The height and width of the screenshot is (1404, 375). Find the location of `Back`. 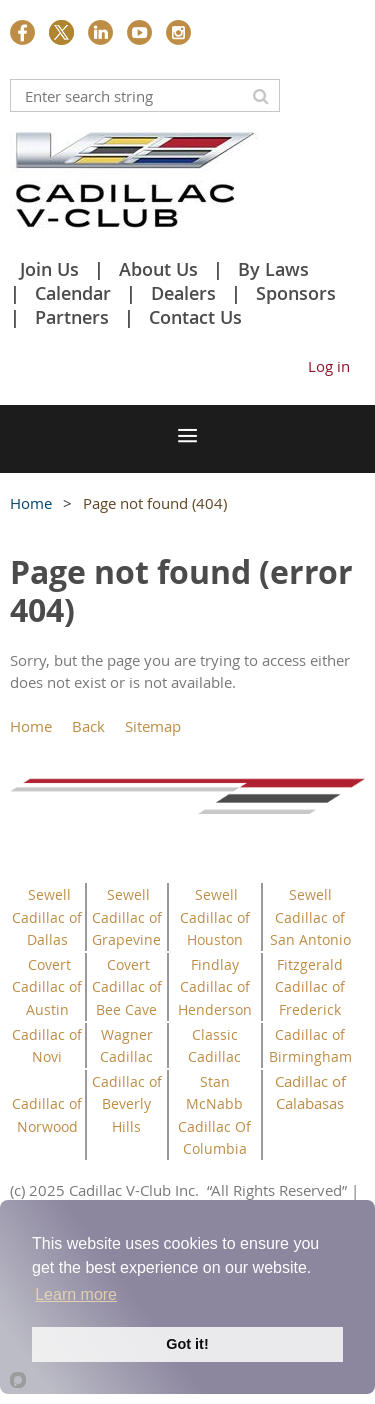

Back is located at coordinates (88, 726).